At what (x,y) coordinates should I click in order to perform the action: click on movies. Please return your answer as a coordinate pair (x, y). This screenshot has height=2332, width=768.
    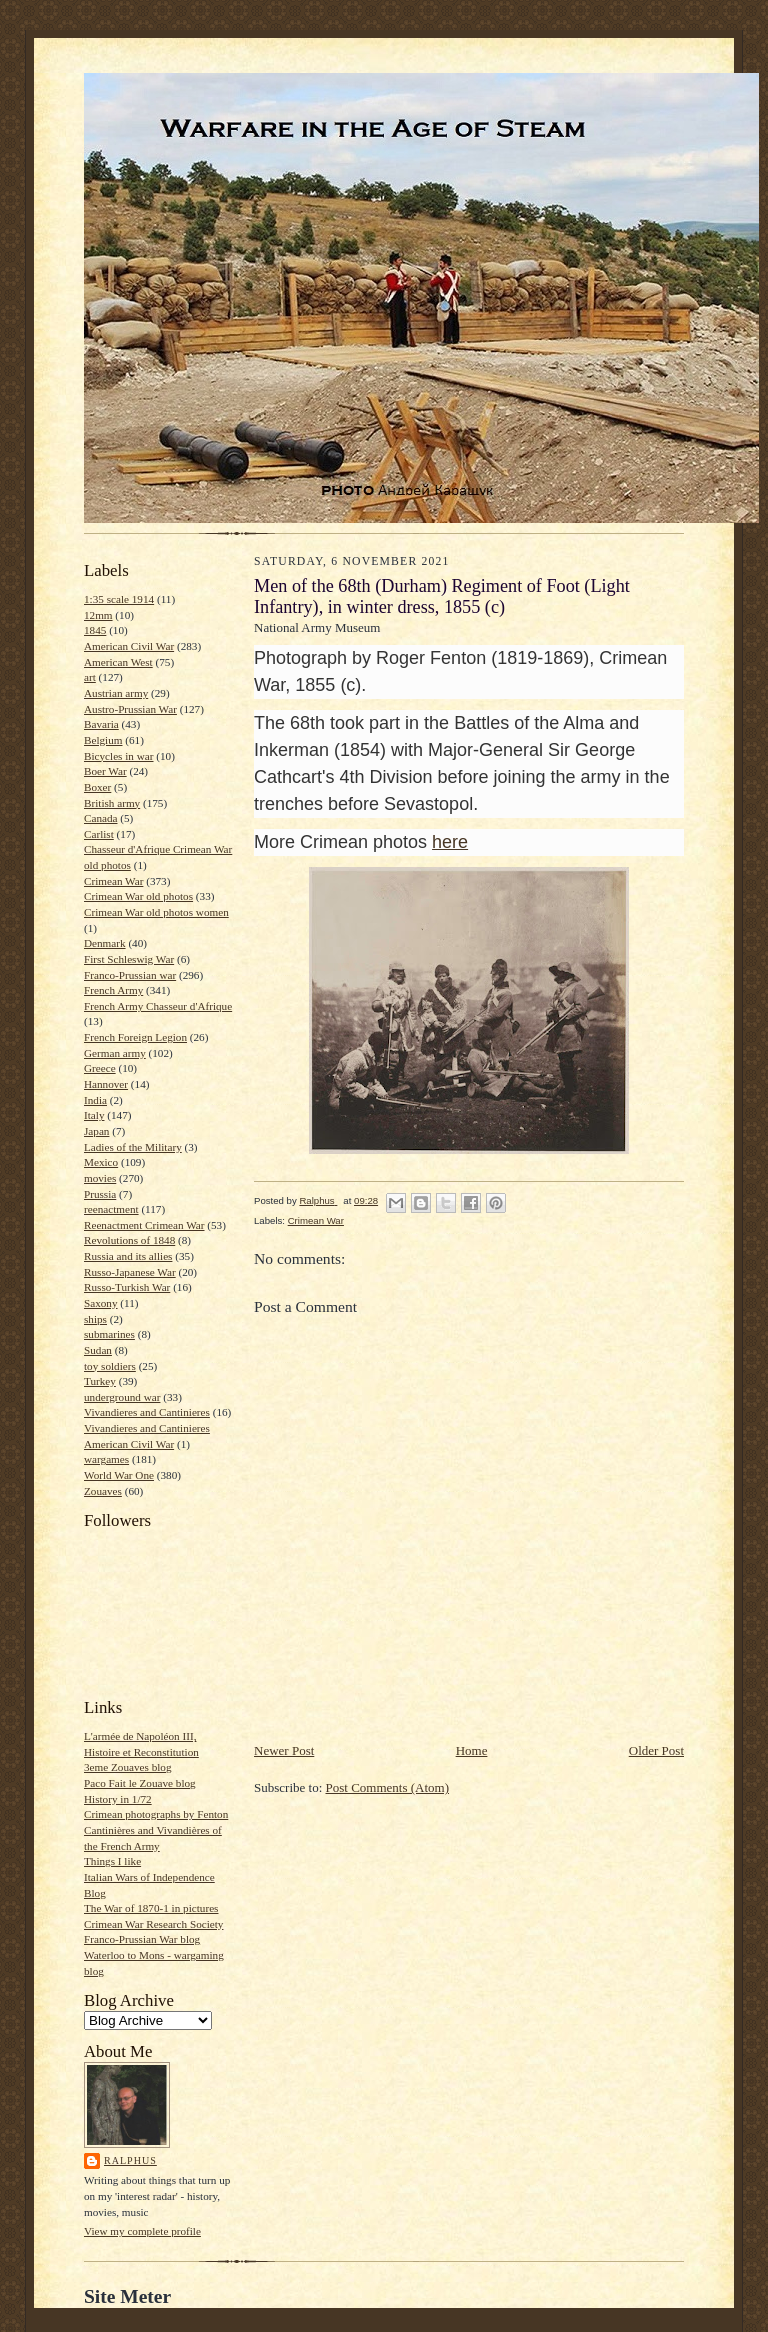
    Looking at the image, I should click on (100, 1178).